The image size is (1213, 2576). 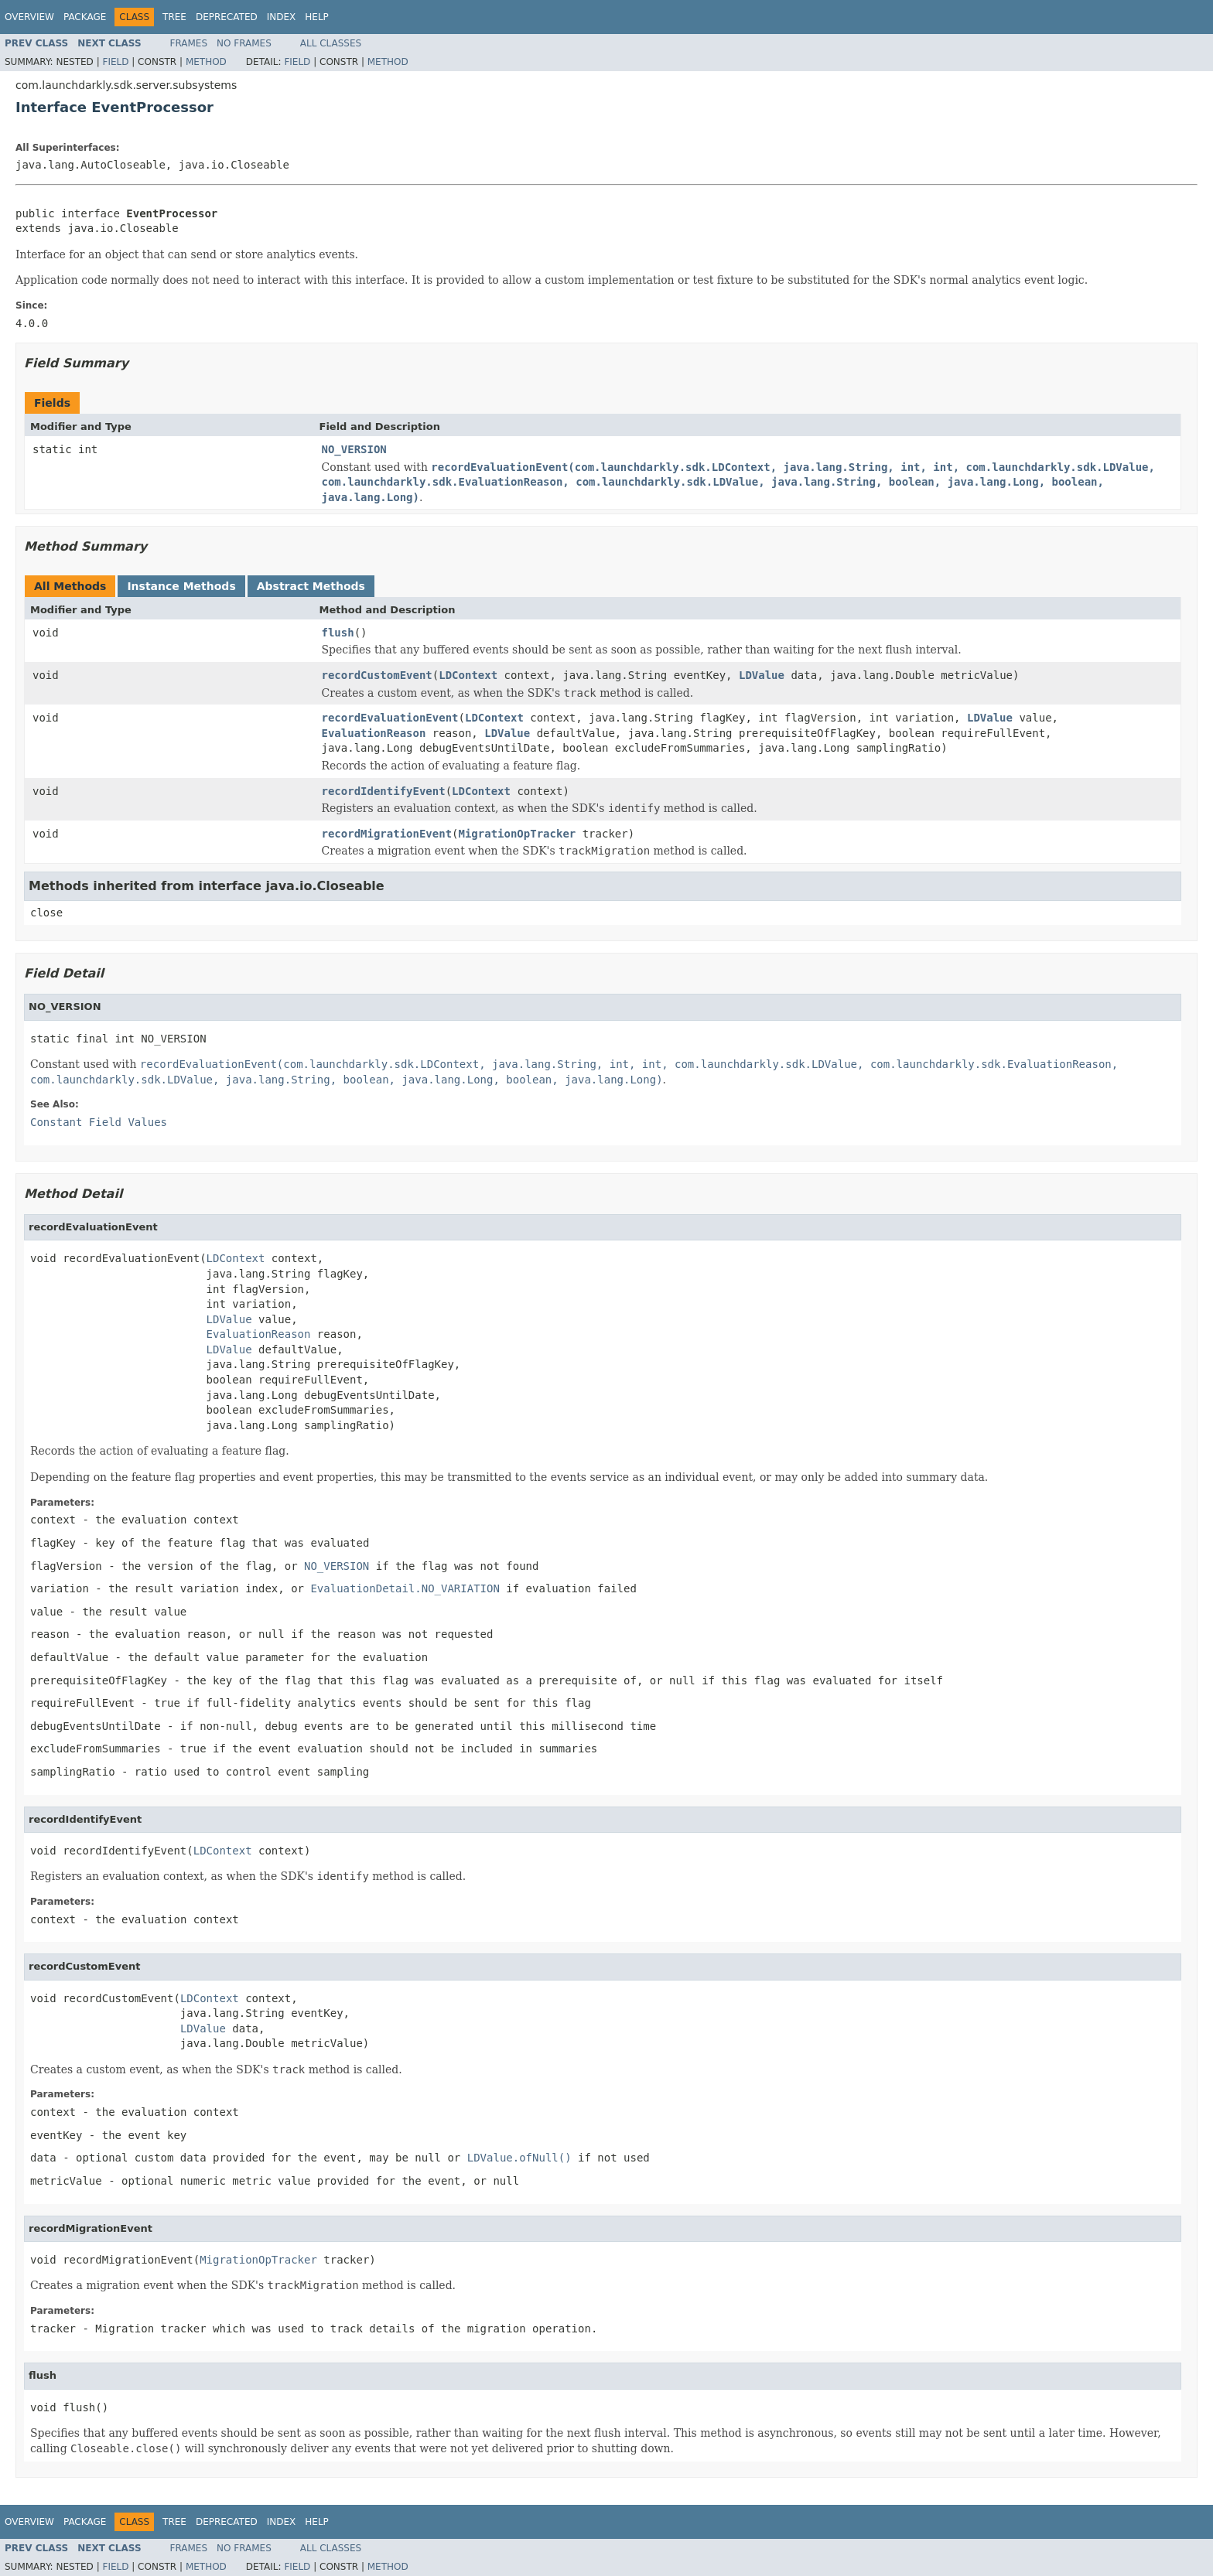 What do you see at coordinates (338, 632) in the screenshot?
I see `flush` at bounding box center [338, 632].